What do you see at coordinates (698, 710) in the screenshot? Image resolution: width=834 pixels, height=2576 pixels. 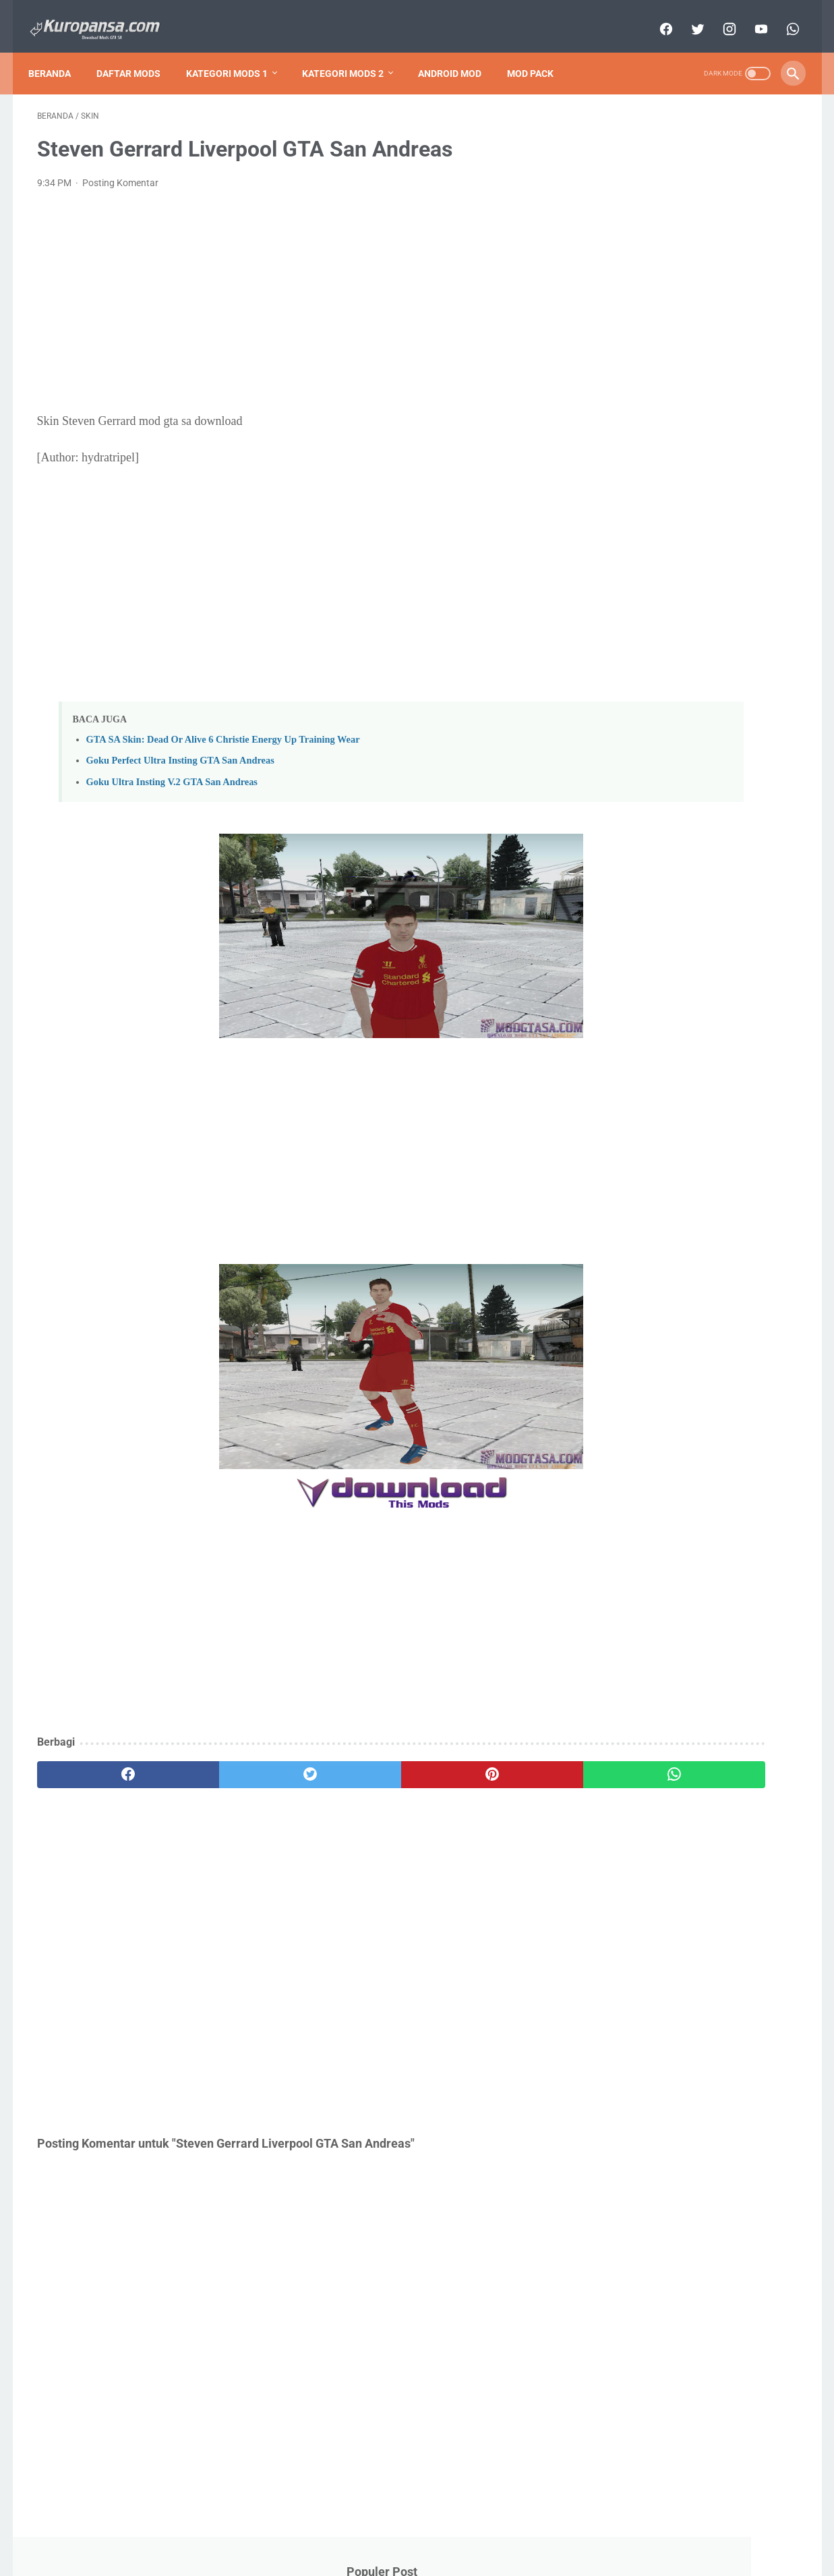 I see `Animals` at bounding box center [698, 710].